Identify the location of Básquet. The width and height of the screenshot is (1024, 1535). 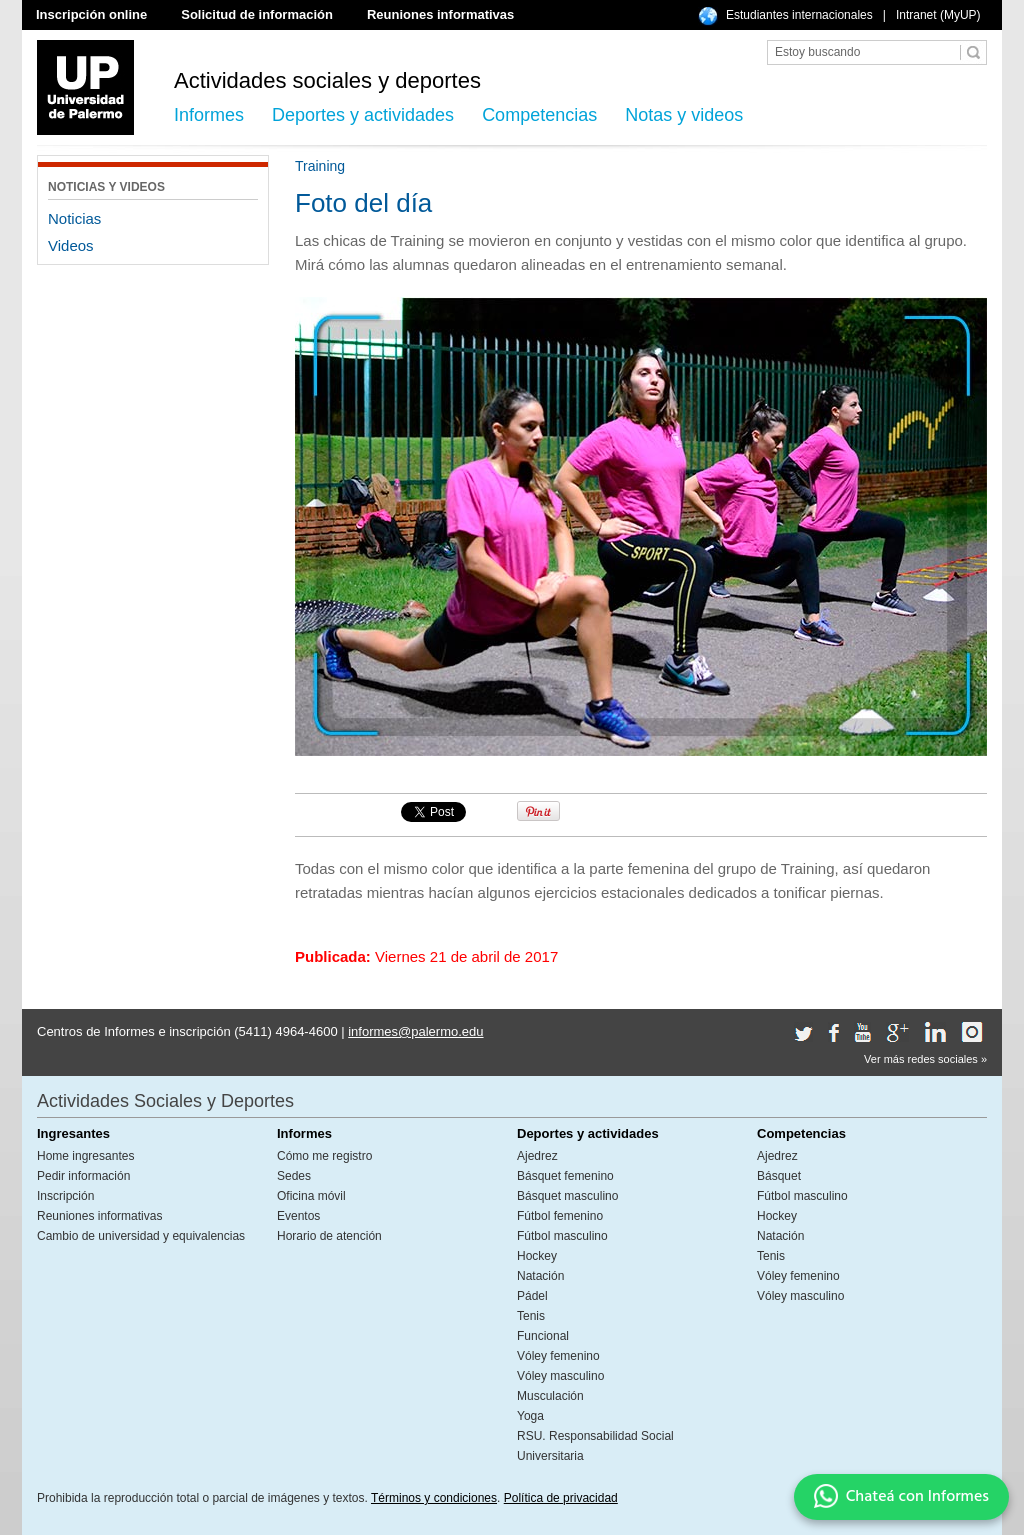
(779, 1176).